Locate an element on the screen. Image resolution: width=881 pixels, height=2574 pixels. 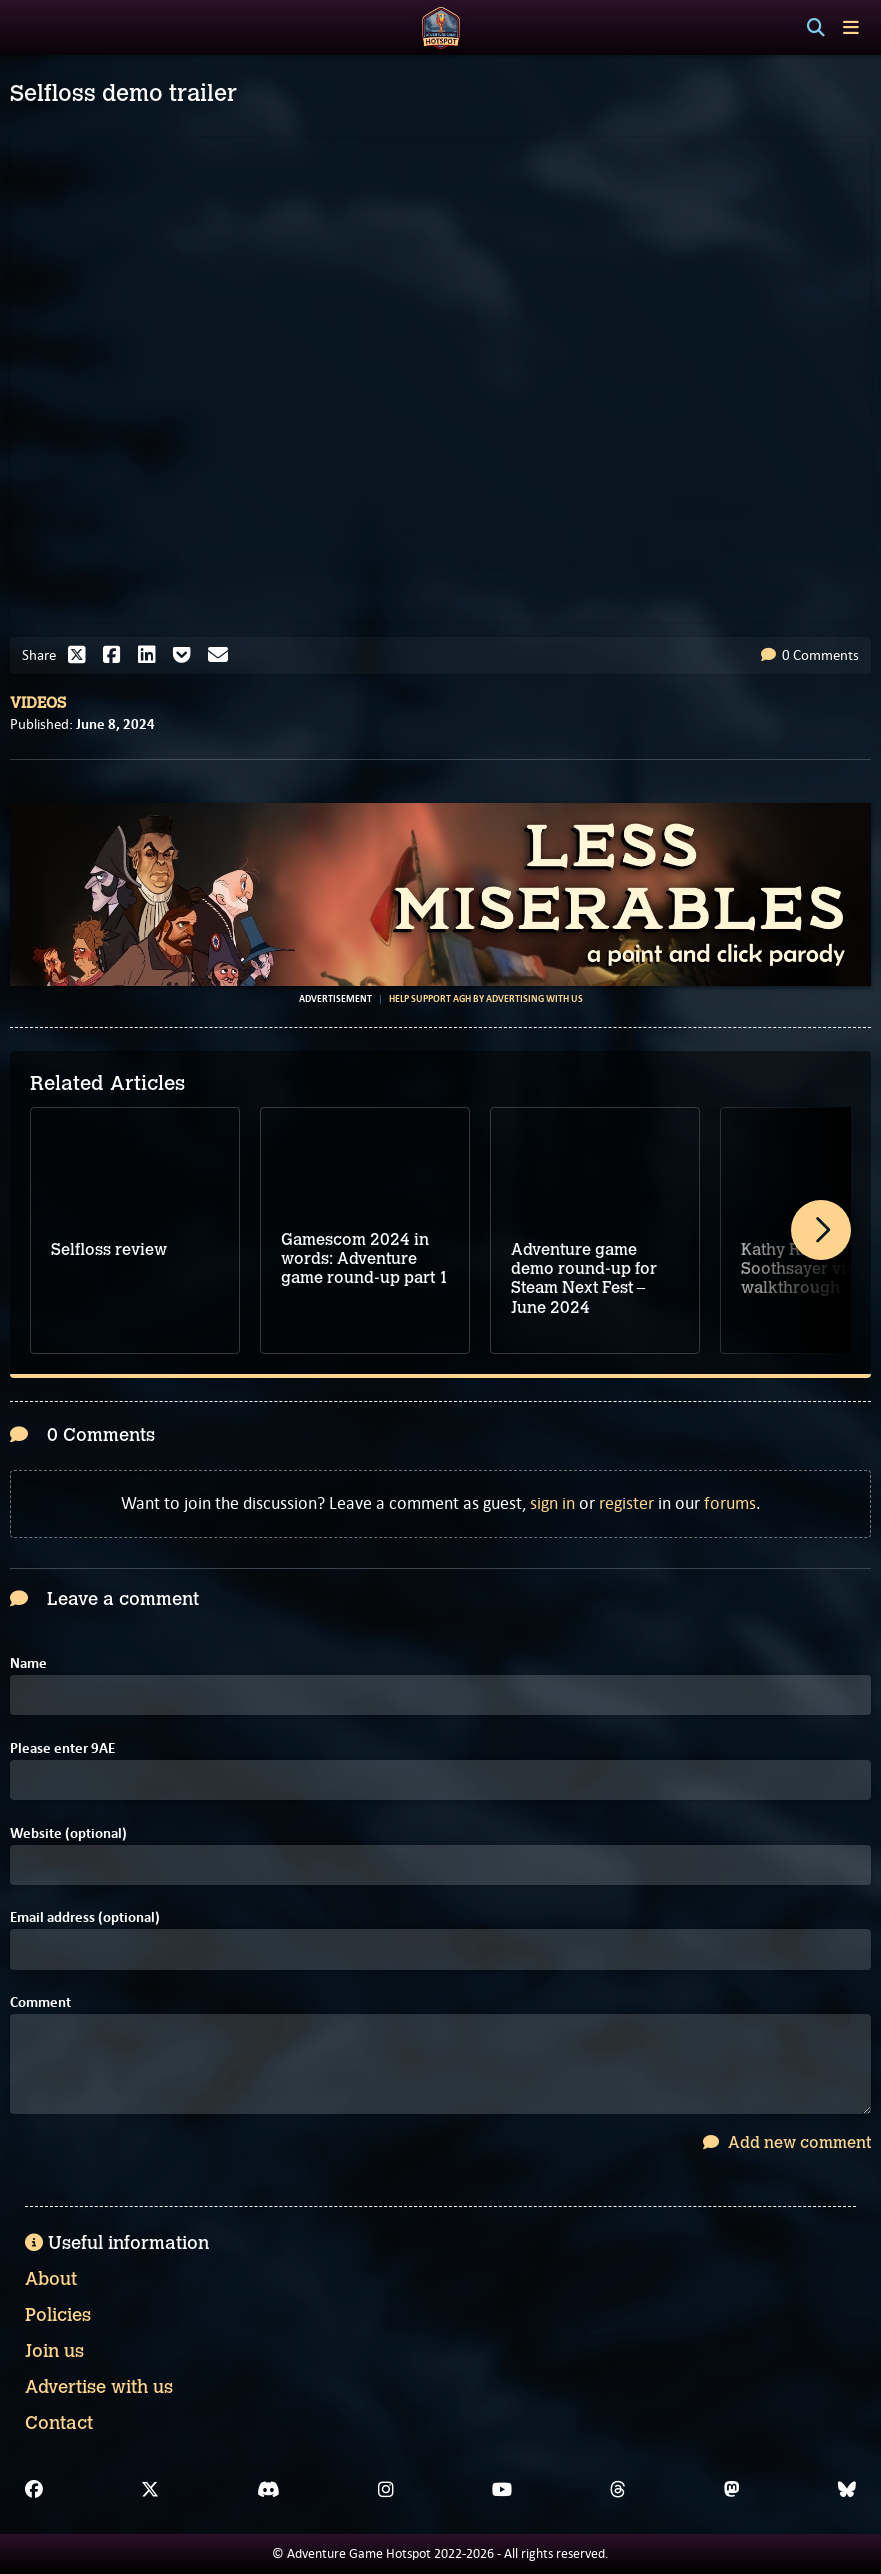
Policies is located at coordinates (58, 2315).